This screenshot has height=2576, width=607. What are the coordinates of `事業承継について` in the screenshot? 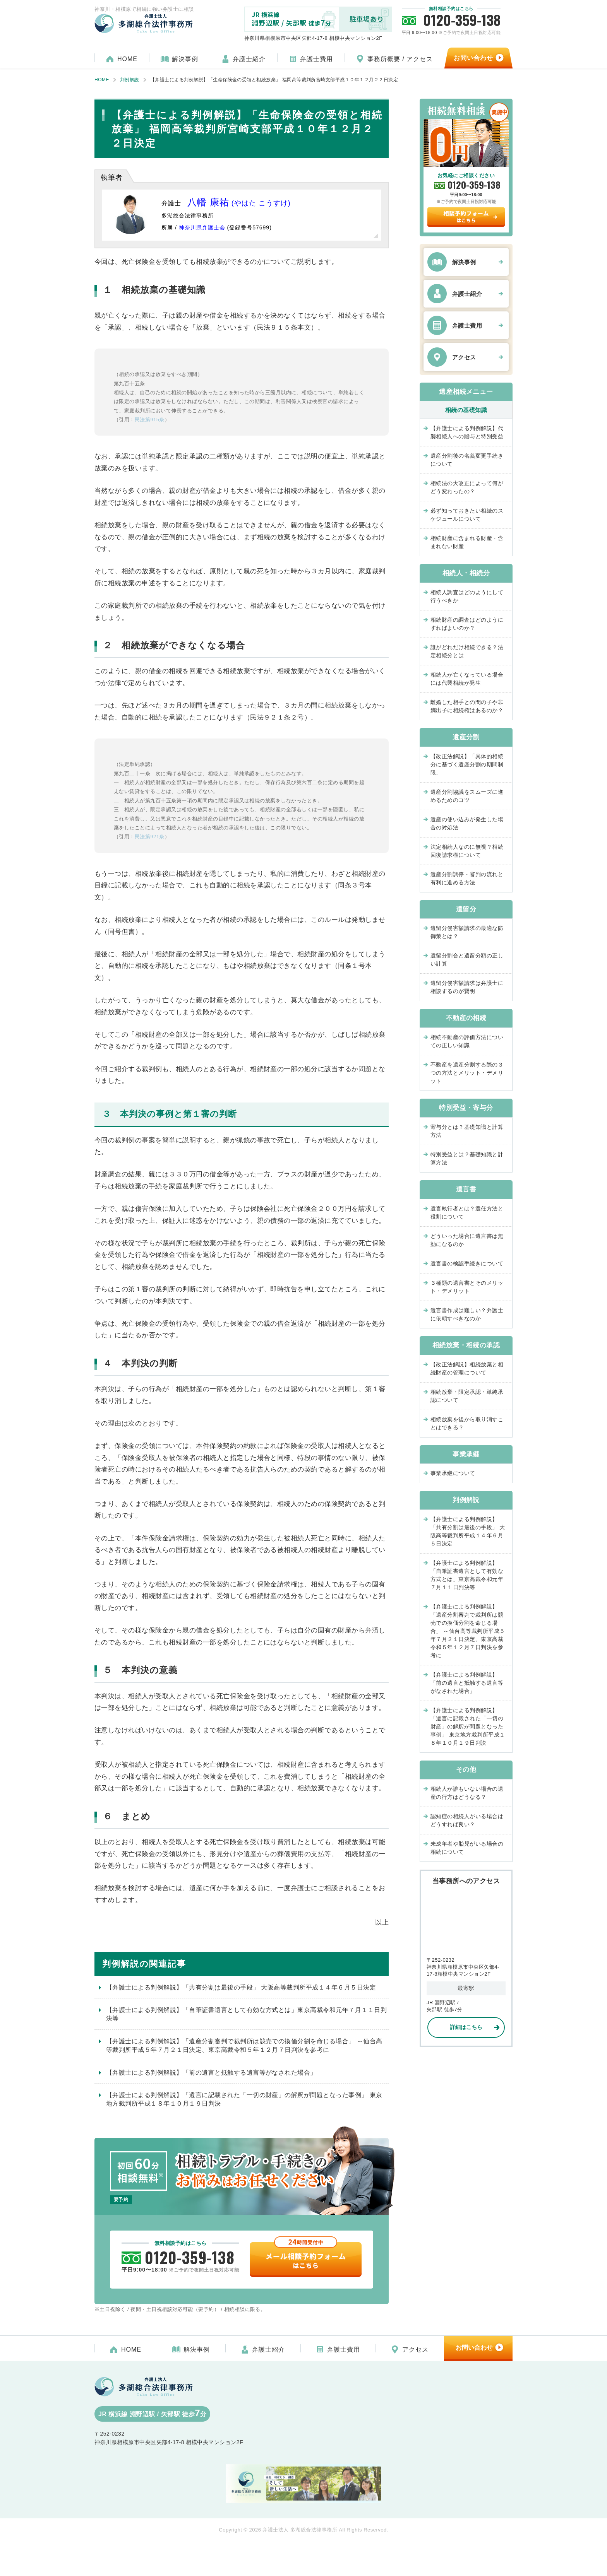 It's located at (452, 1473).